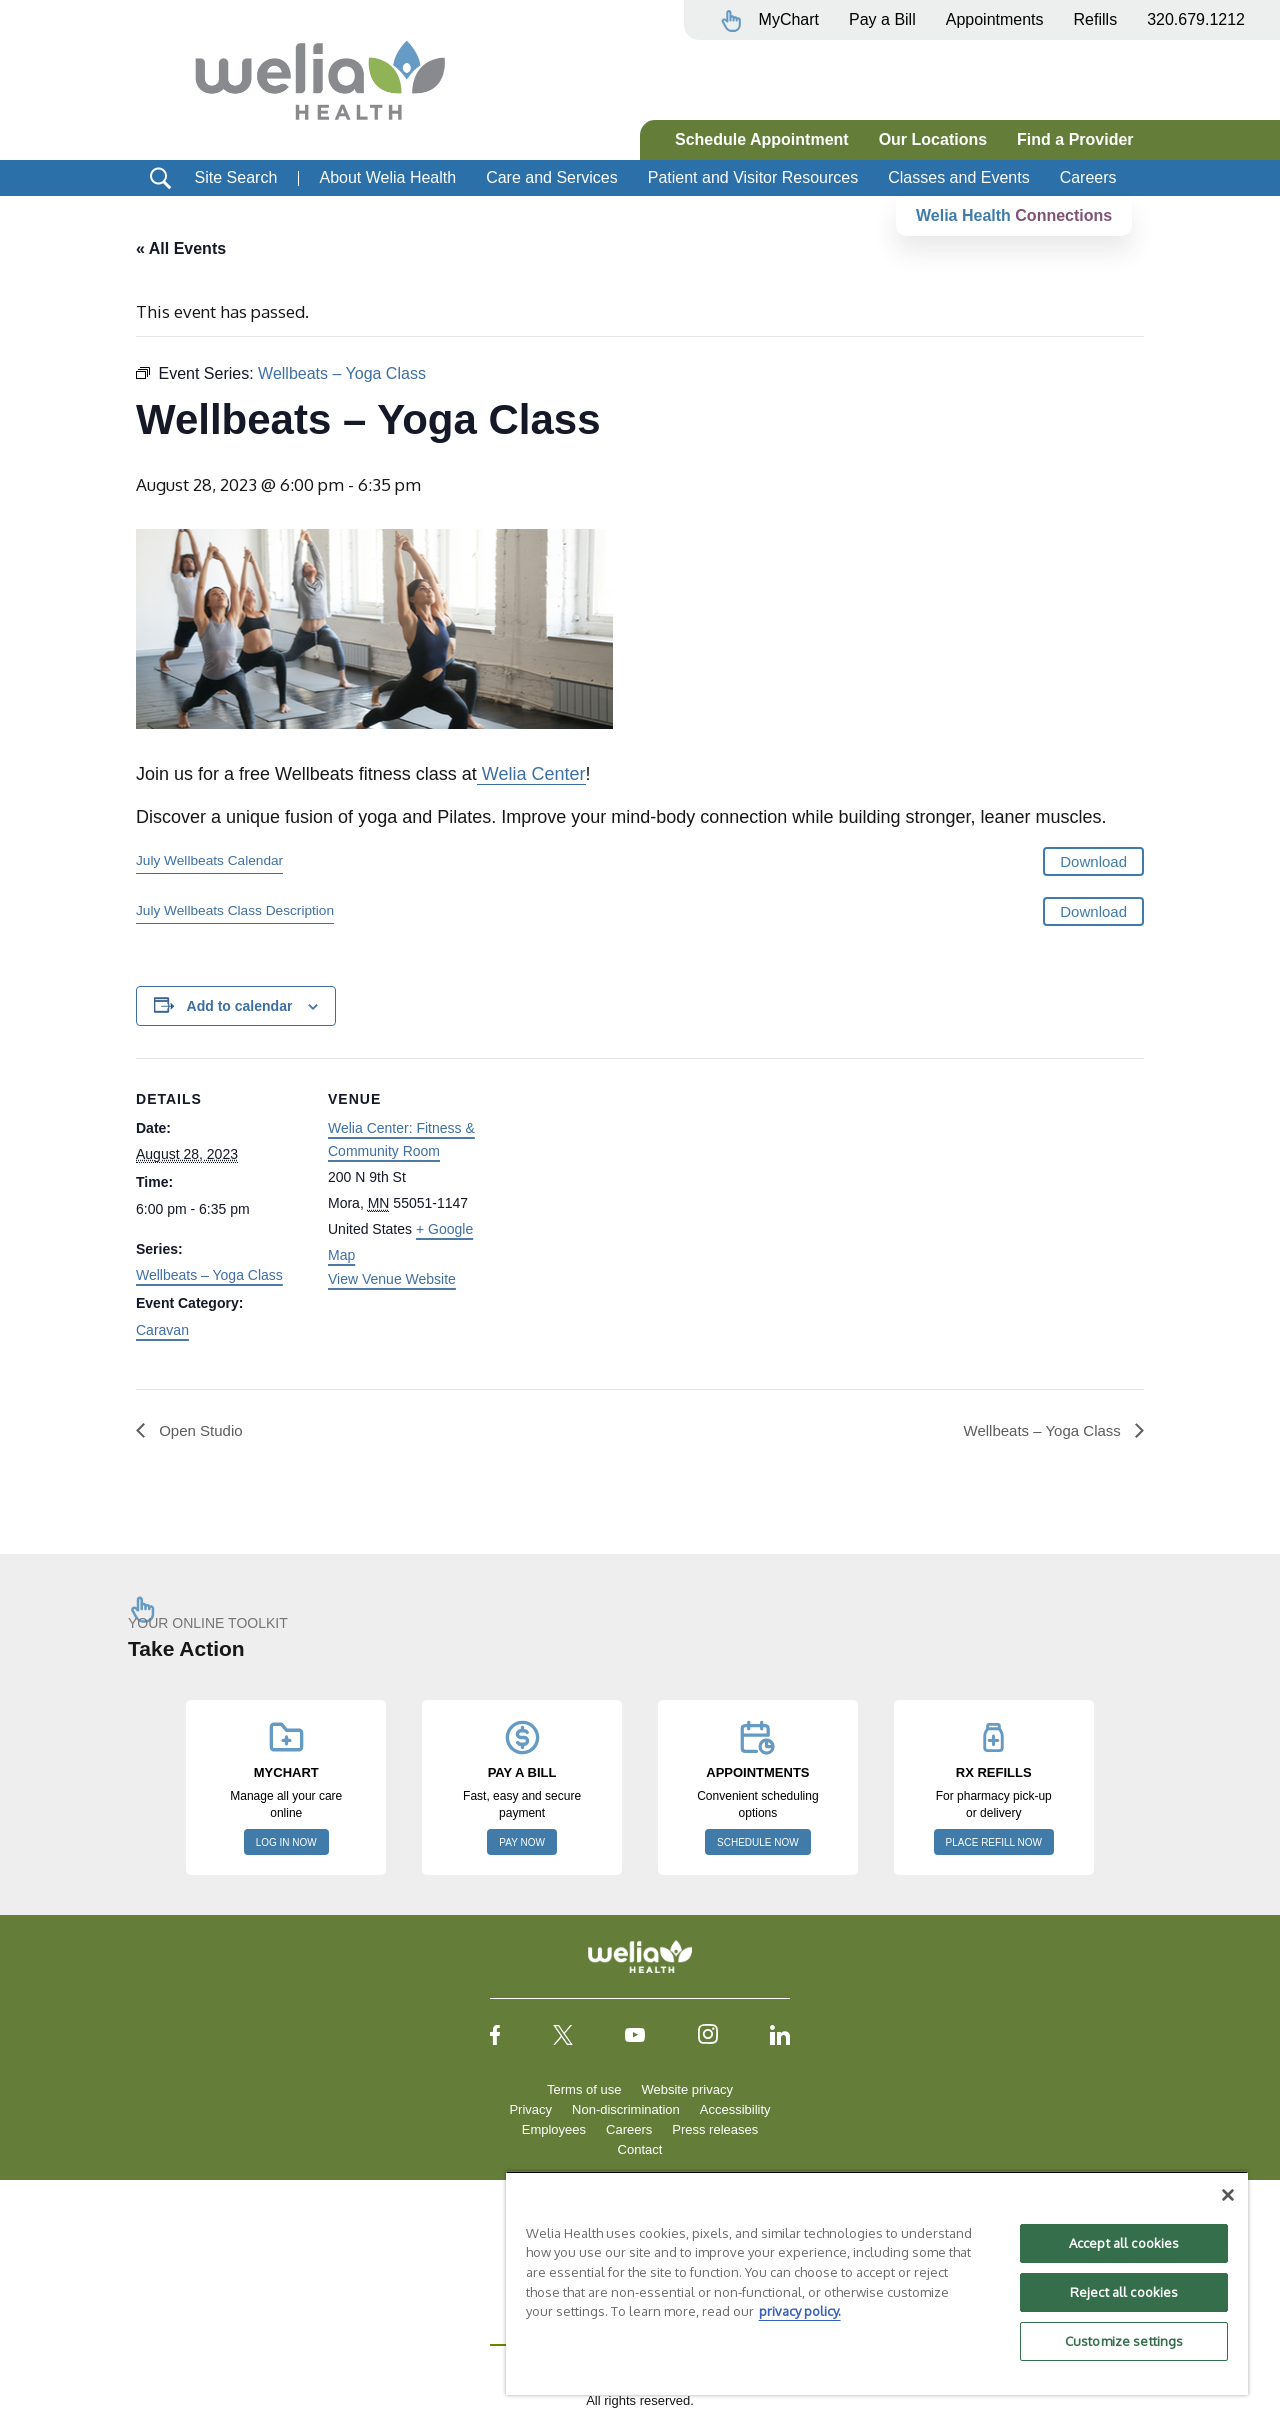  Describe the element at coordinates (877, 2283) in the screenshot. I see `[region]` at that location.